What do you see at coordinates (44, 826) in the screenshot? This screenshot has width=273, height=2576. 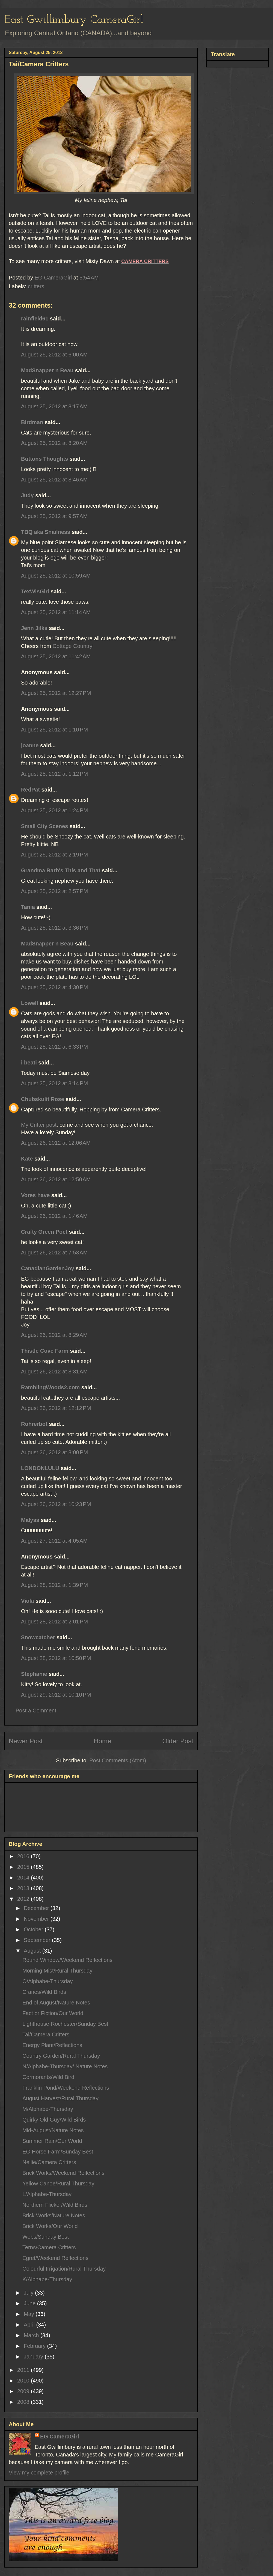 I see `Small City Scenes` at bounding box center [44, 826].